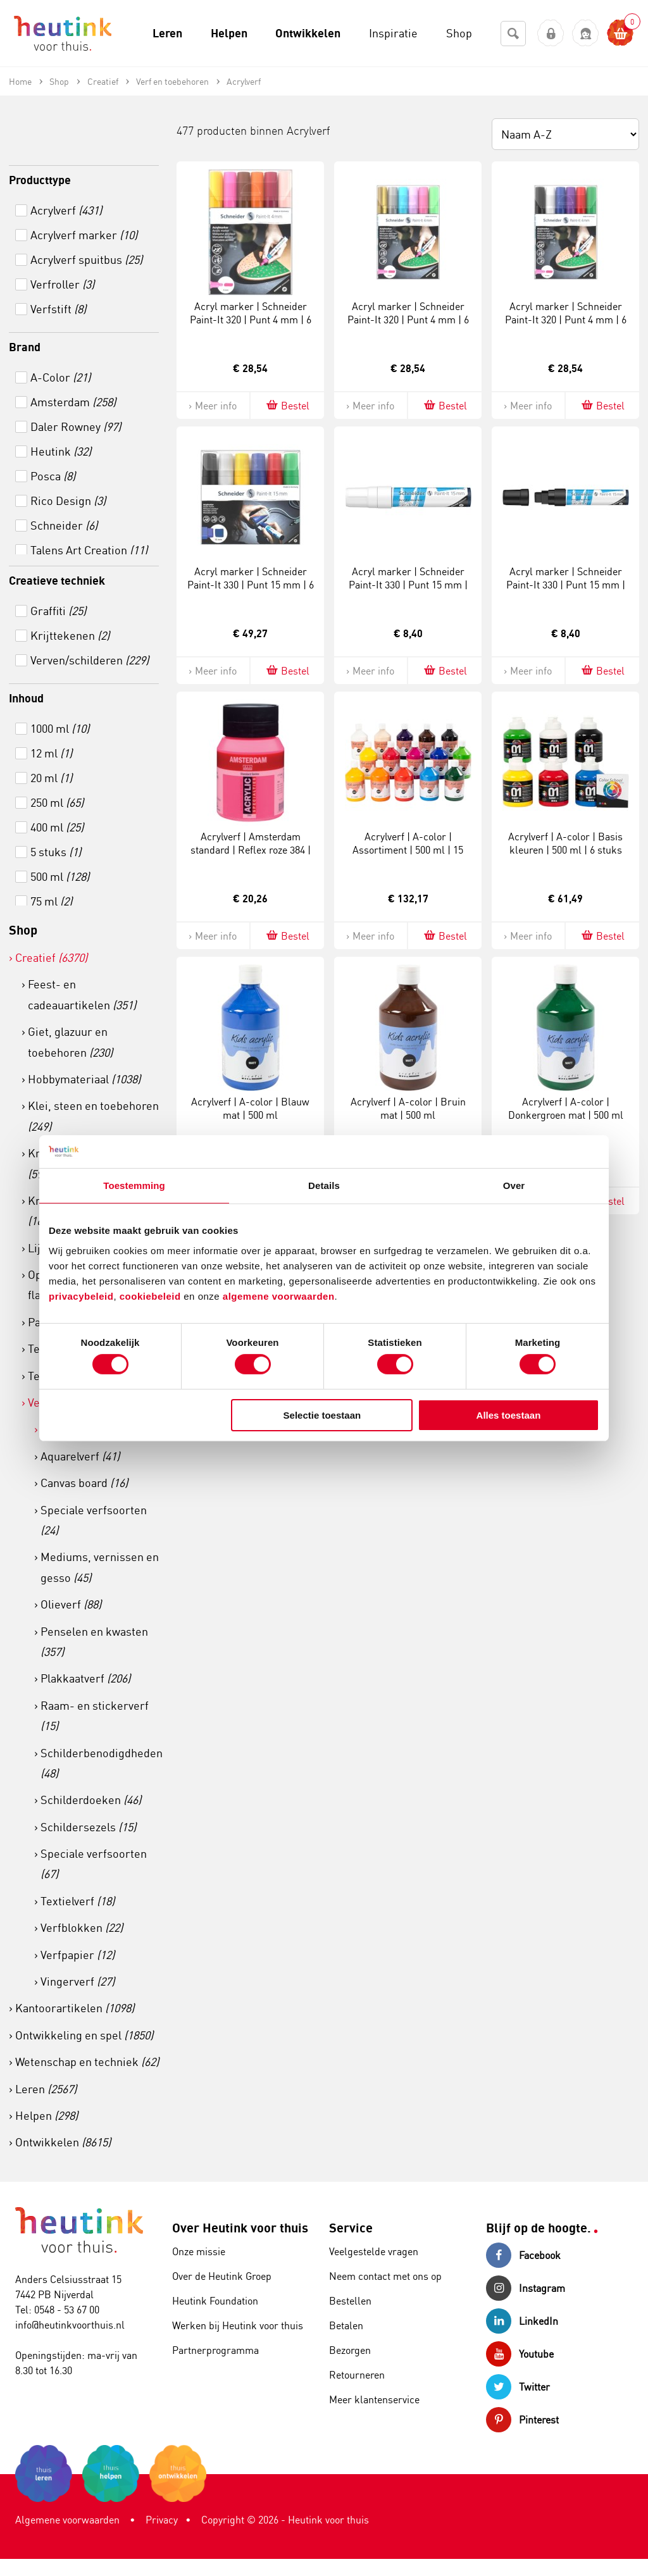 This screenshot has height=2576, width=648. What do you see at coordinates (407, 849) in the screenshot?
I see `Acrylverf | A-color | Assortiment | 500 ml | 15 stuks` at bounding box center [407, 849].